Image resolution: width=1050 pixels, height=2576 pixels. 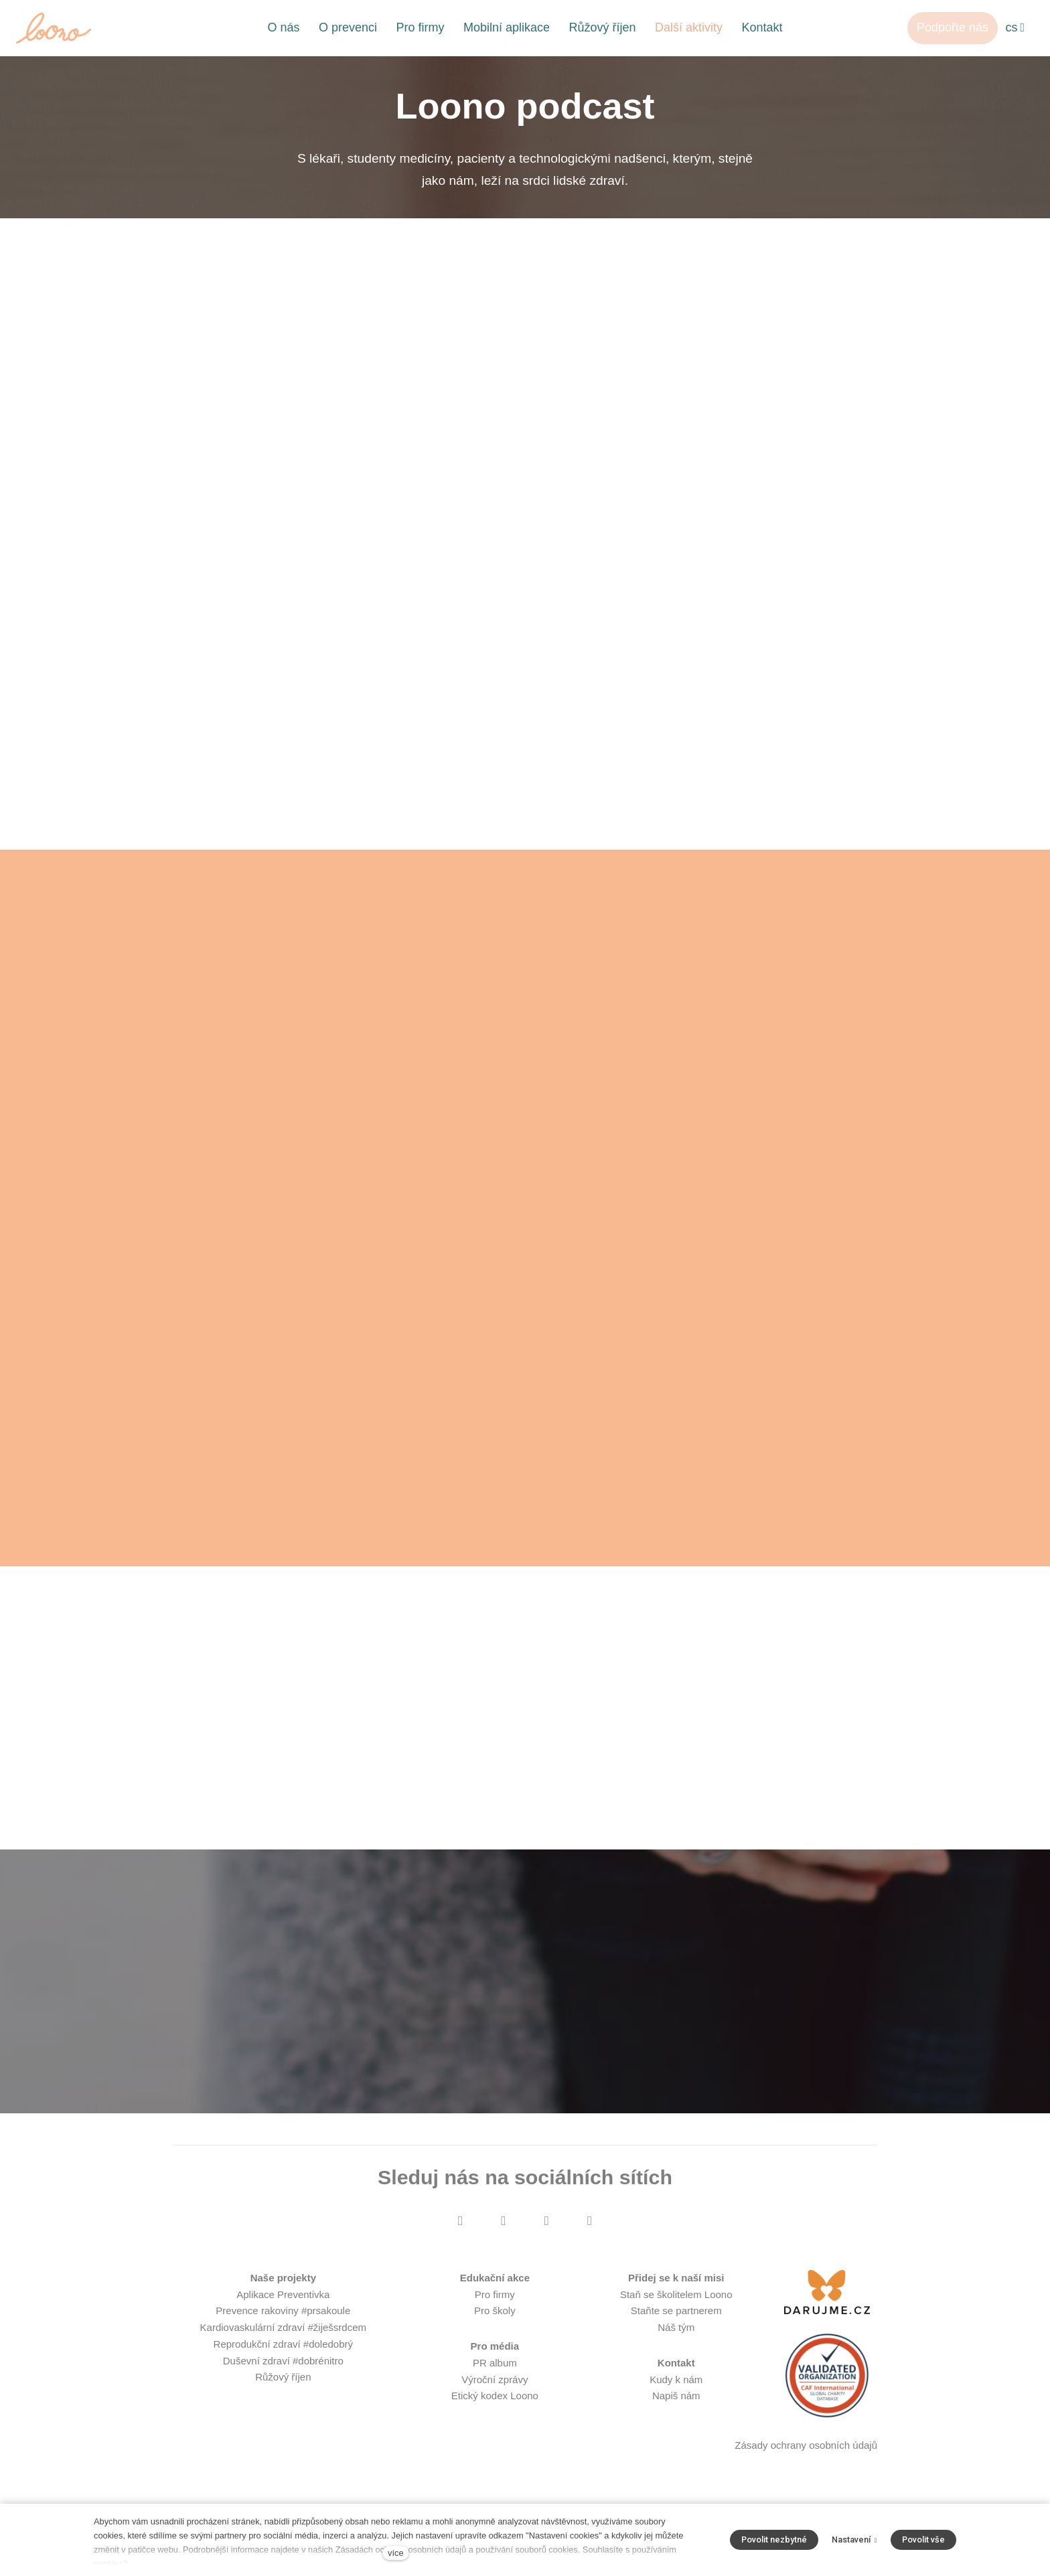 What do you see at coordinates (494, 2394) in the screenshot?
I see `Výroční zprávy` at bounding box center [494, 2394].